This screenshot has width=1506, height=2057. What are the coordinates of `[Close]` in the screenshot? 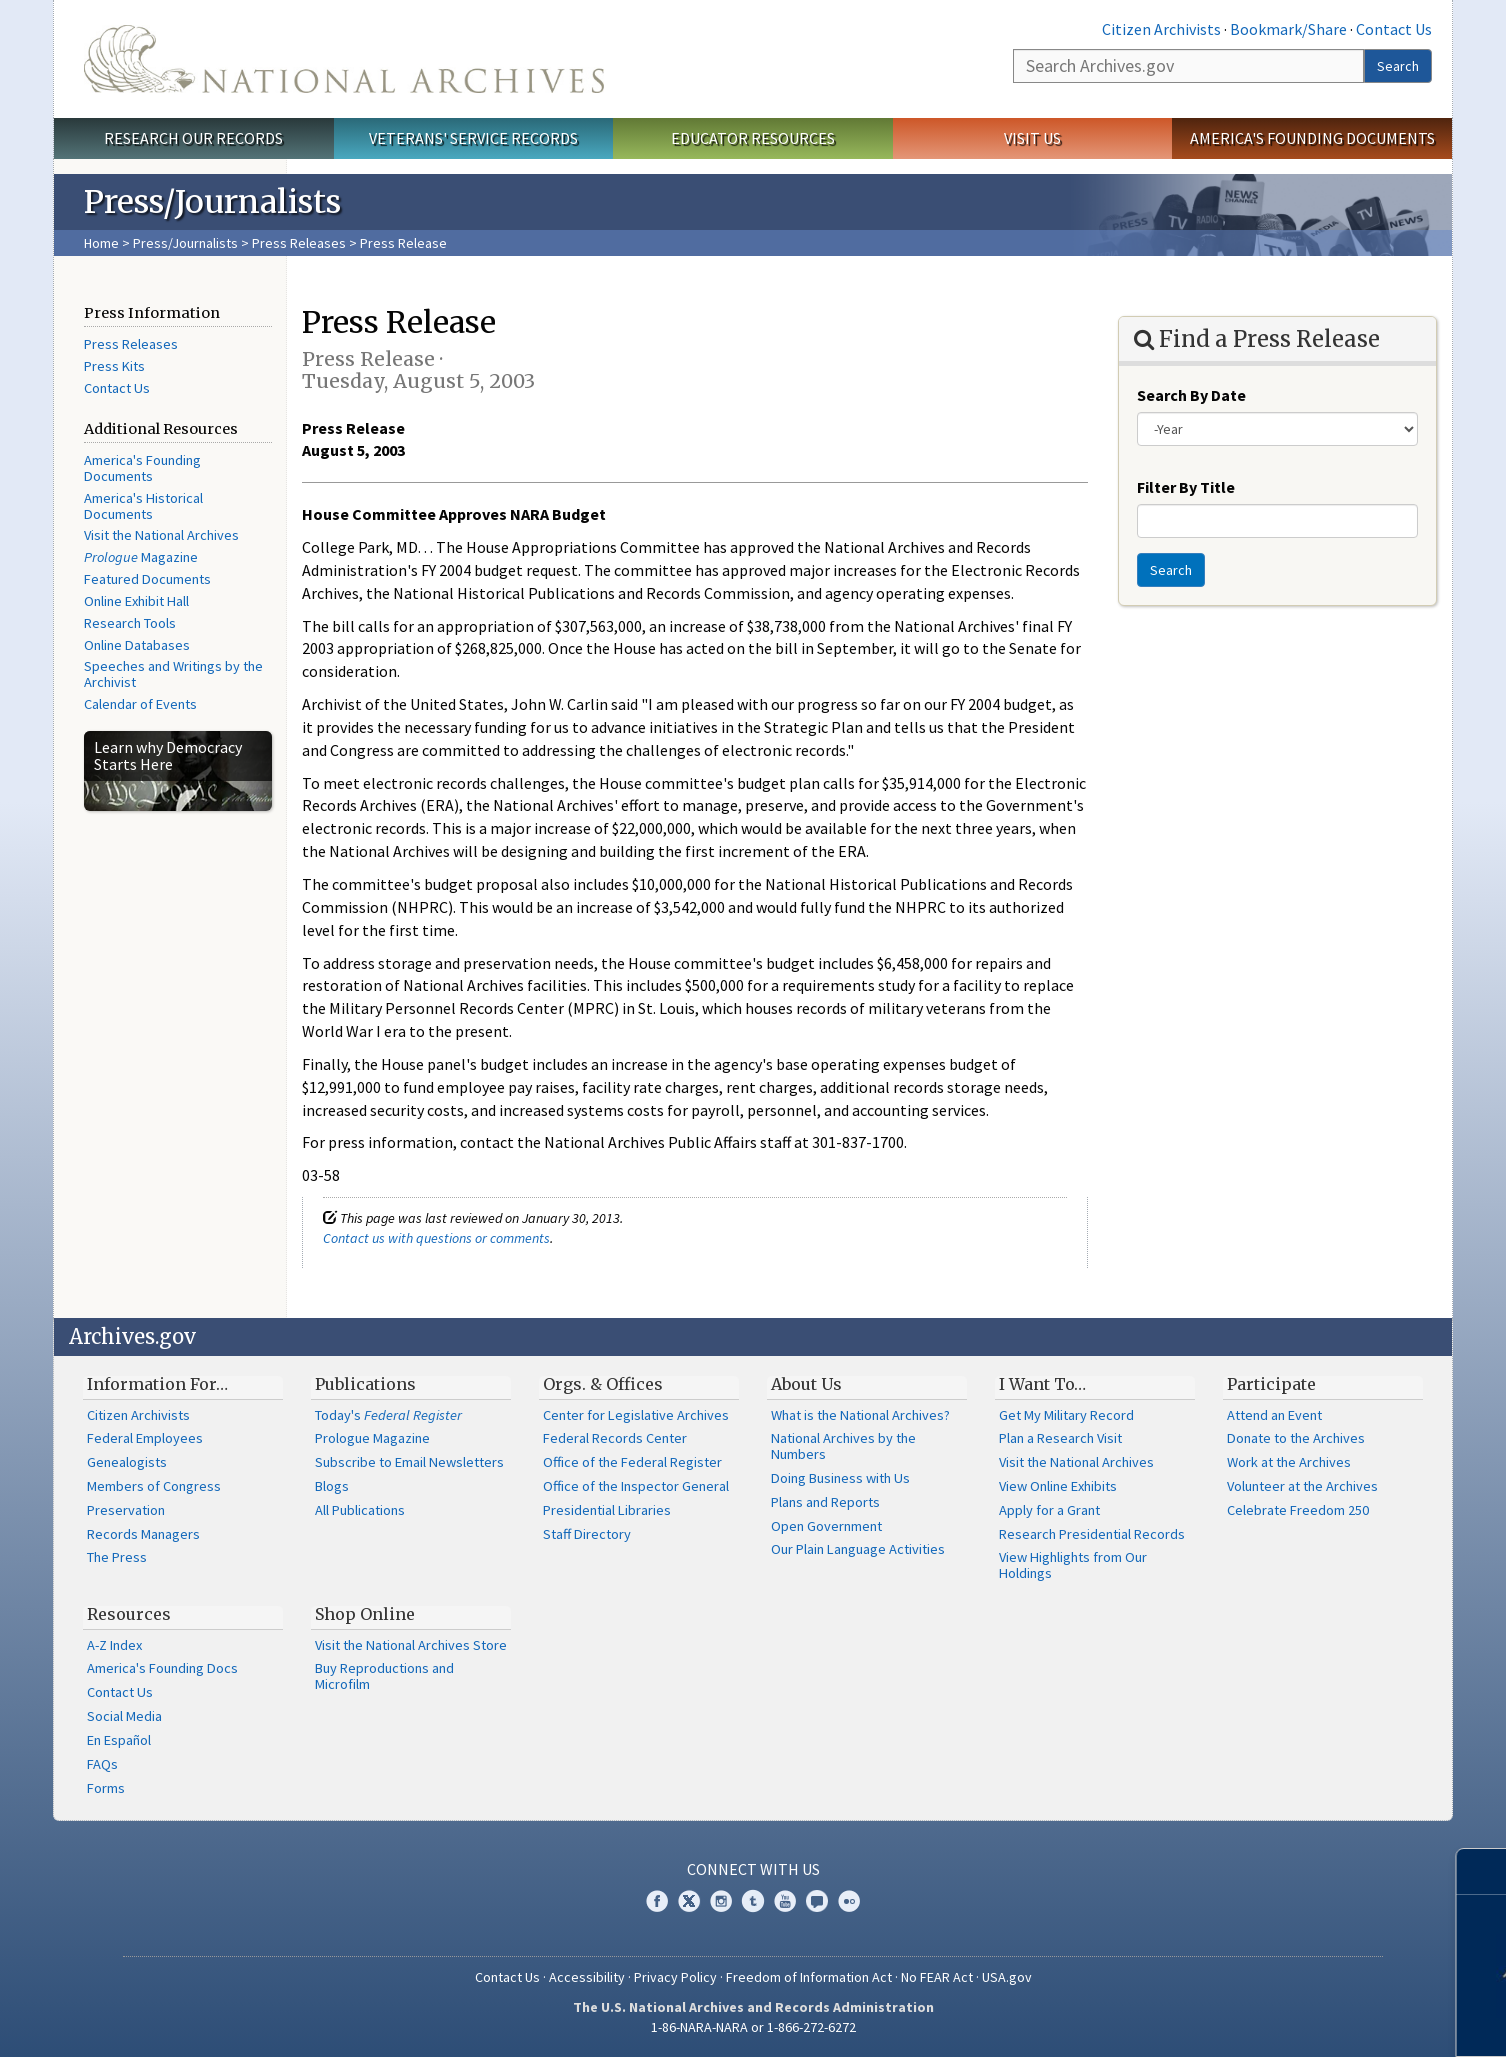 It's located at (1482, 1871).